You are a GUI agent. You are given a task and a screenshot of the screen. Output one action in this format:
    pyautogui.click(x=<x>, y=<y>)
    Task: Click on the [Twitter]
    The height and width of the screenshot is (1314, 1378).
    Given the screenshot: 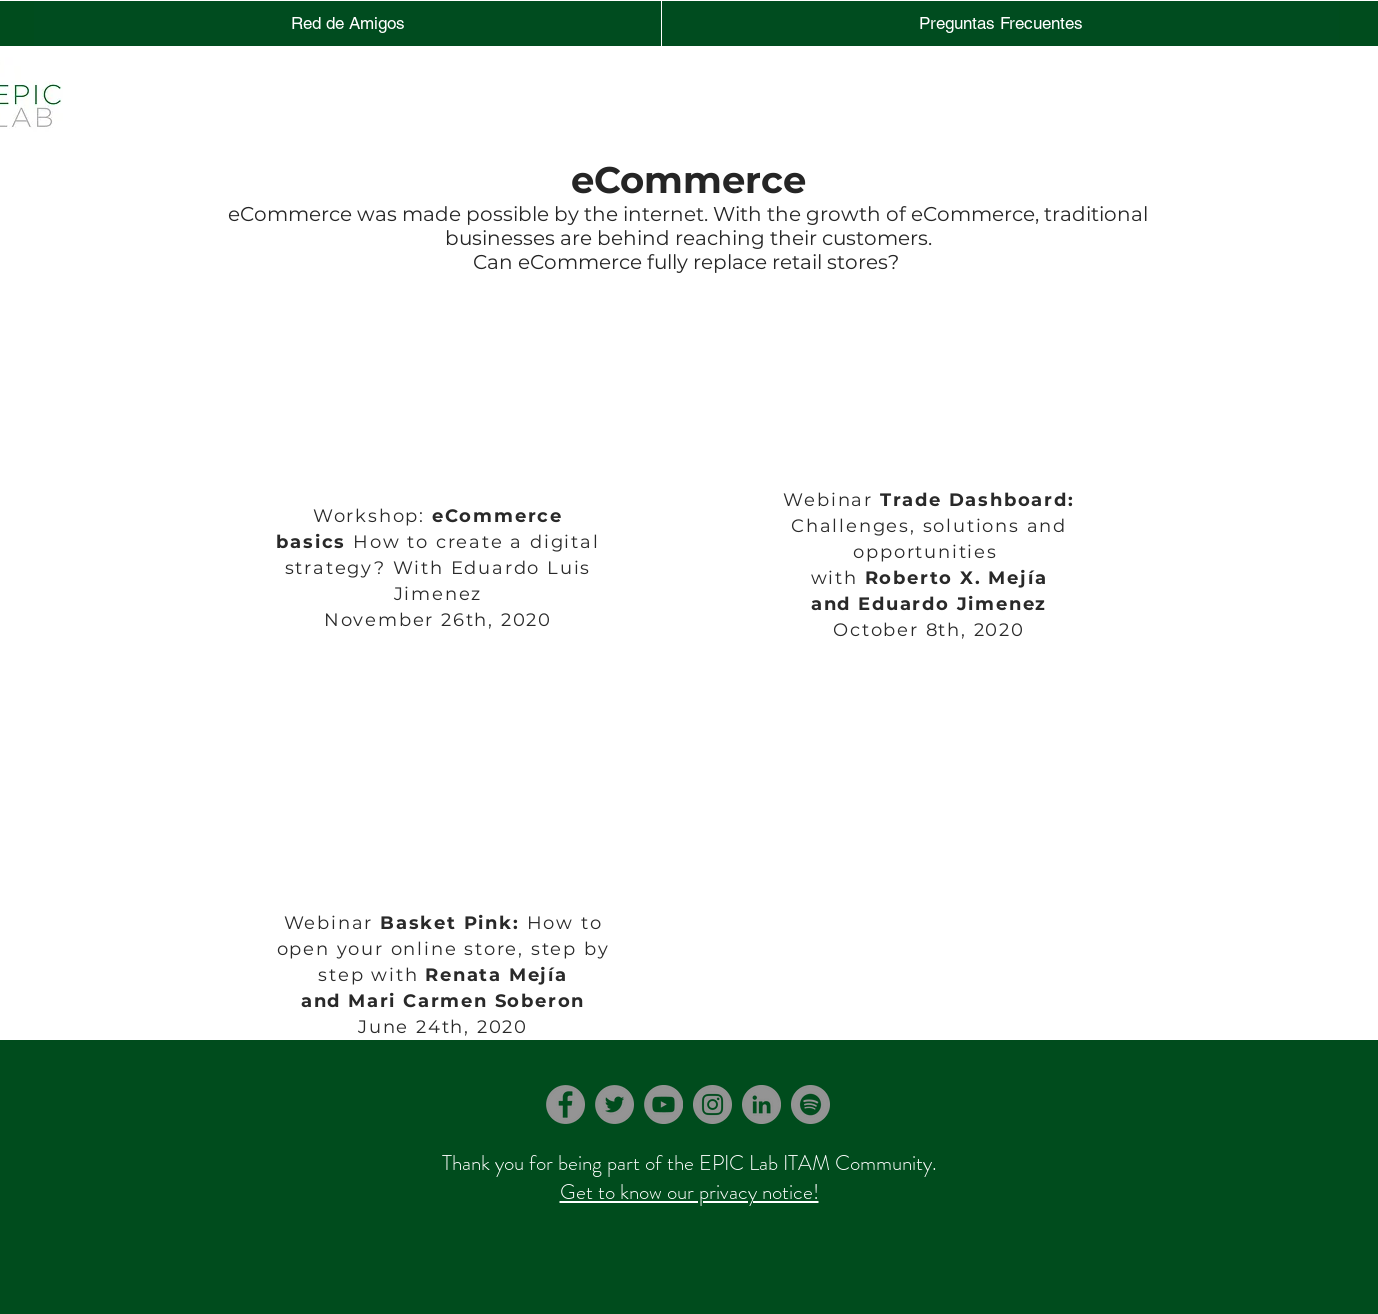 What is the action you would take?
    pyautogui.click(x=614, y=1104)
    